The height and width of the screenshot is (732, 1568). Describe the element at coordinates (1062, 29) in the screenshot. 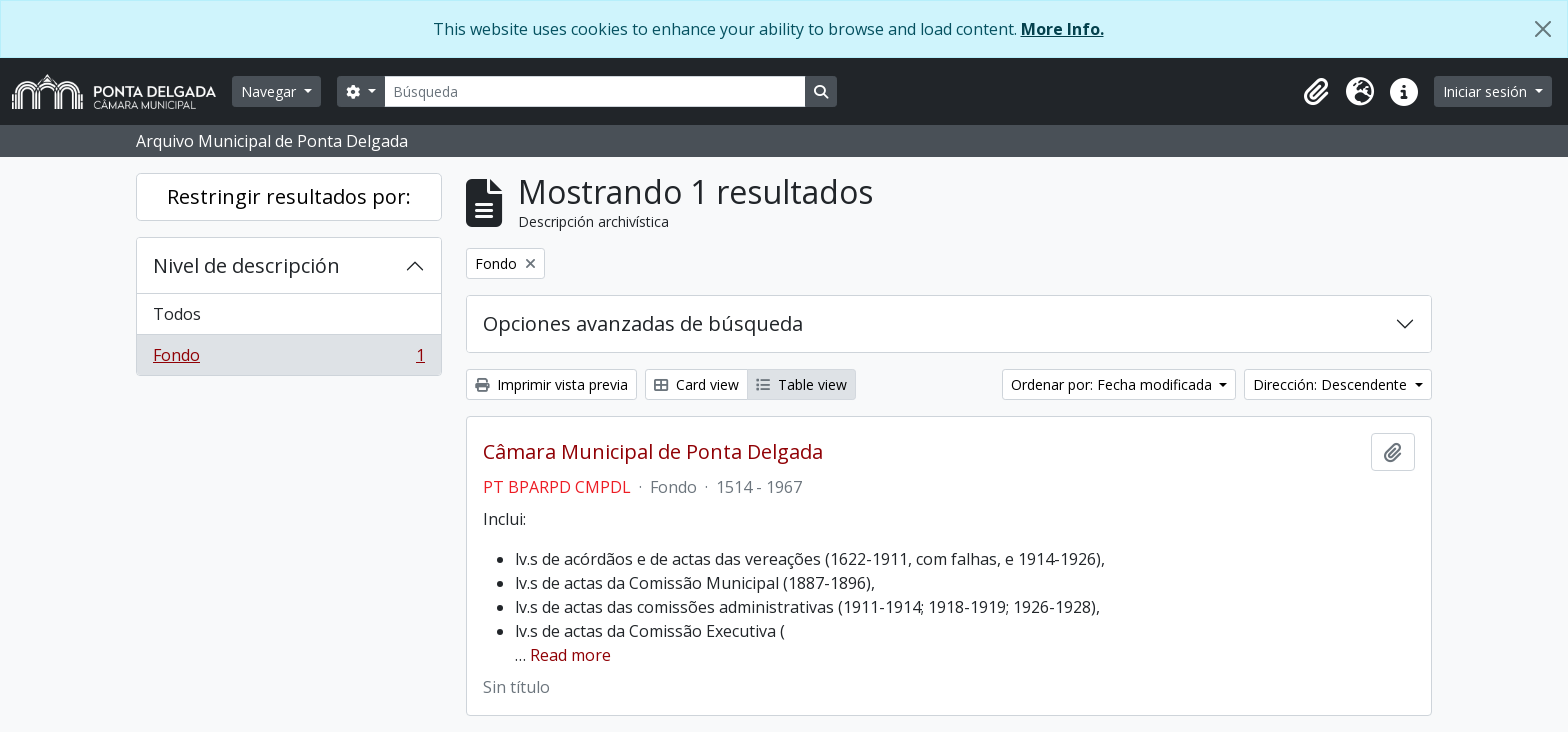

I see `More Info.` at that location.